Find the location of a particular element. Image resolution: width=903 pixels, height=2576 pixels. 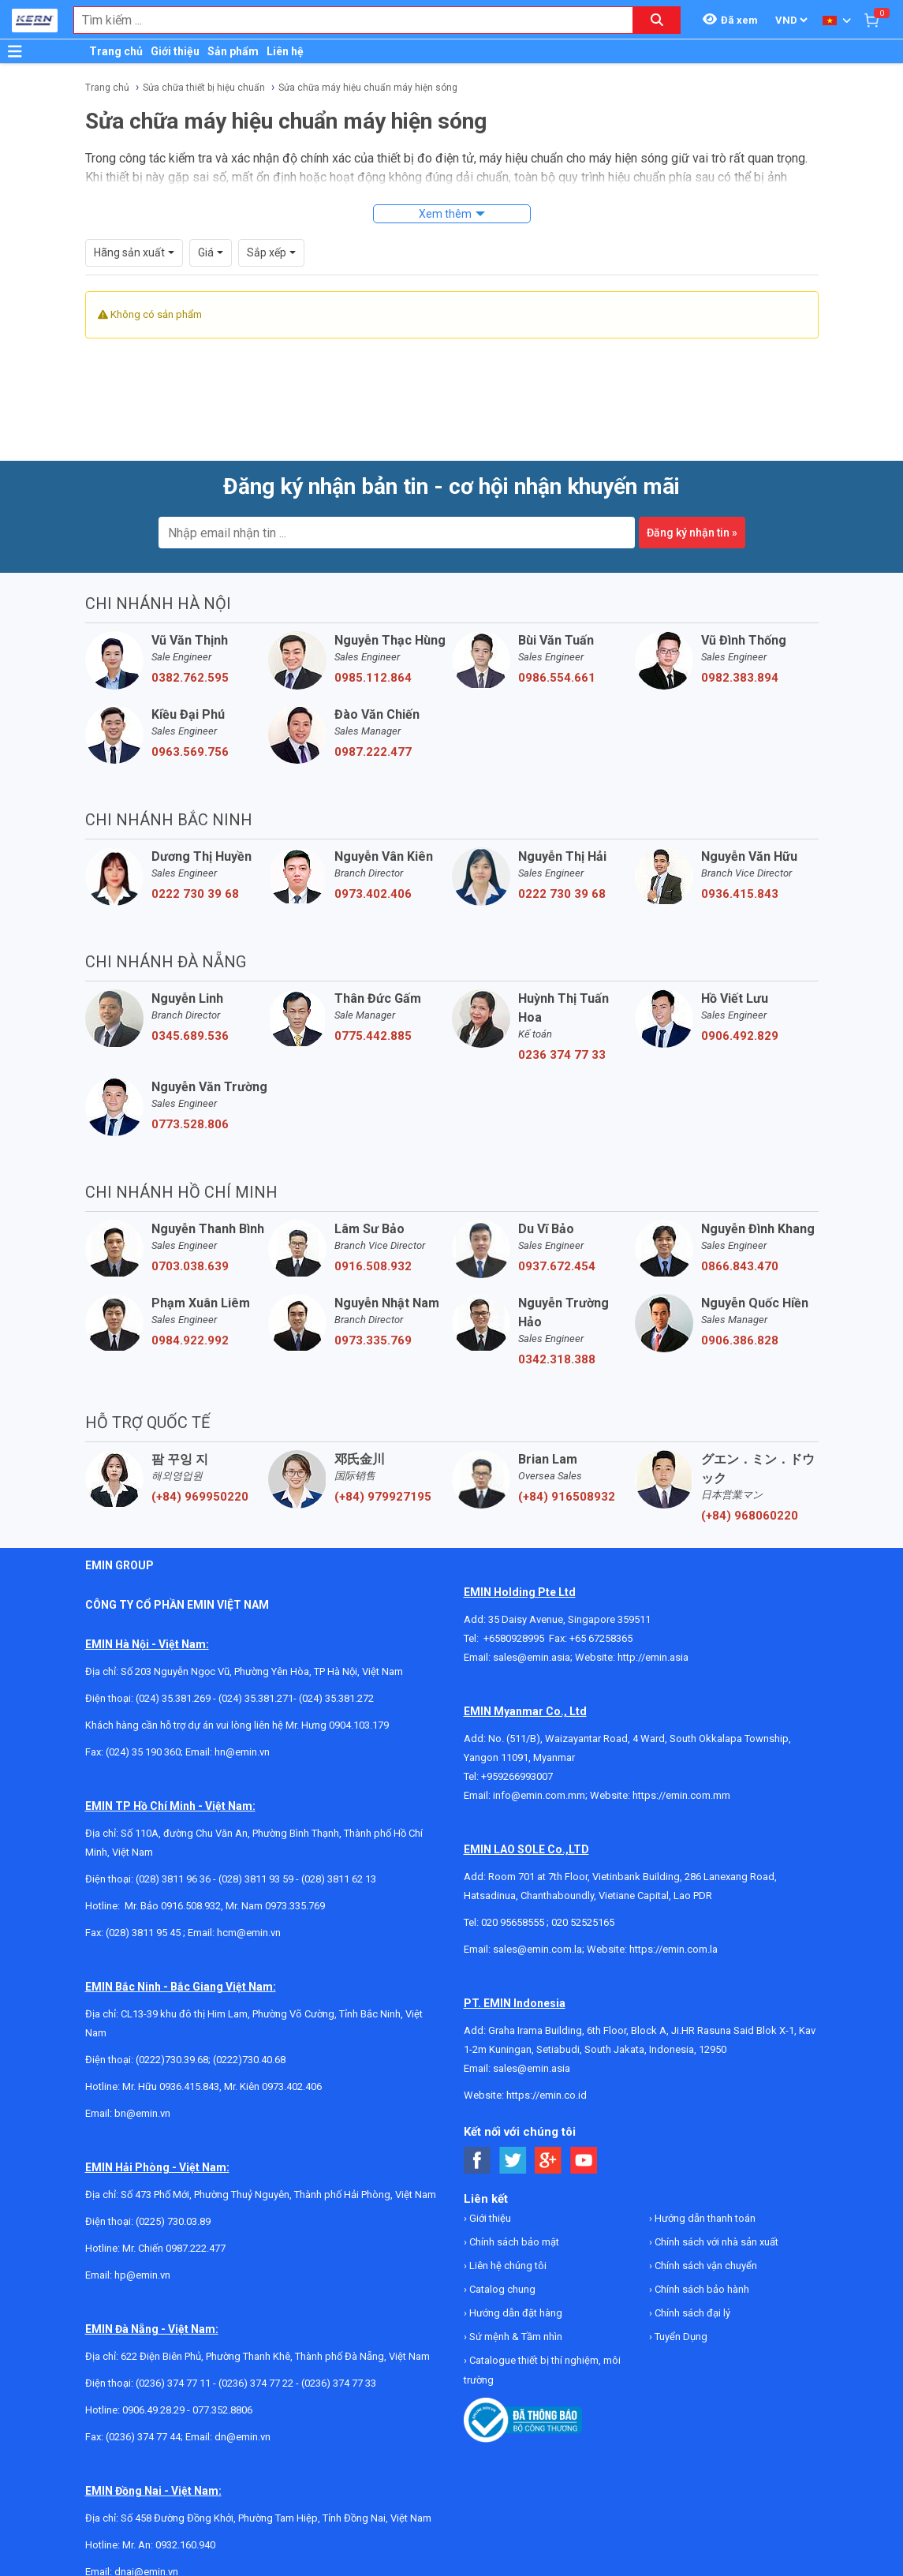

0236 374 77 33 is located at coordinates (562, 1055).